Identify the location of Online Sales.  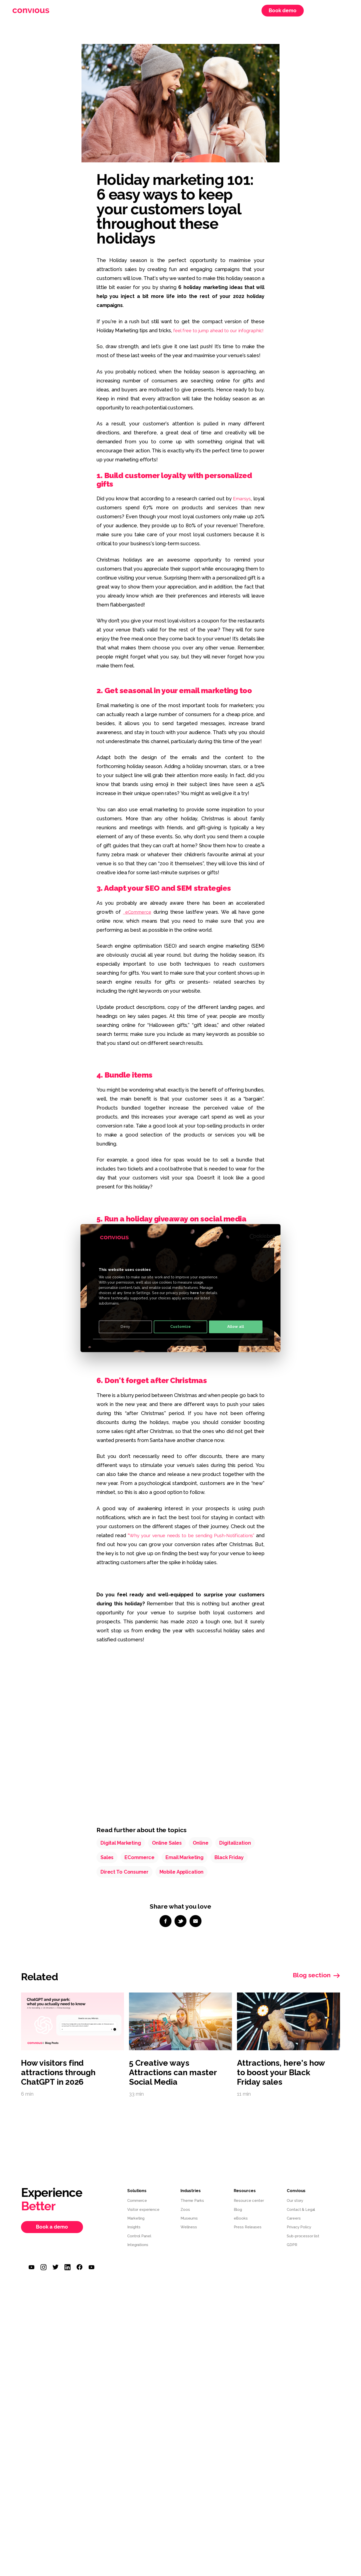
(167, 2082).